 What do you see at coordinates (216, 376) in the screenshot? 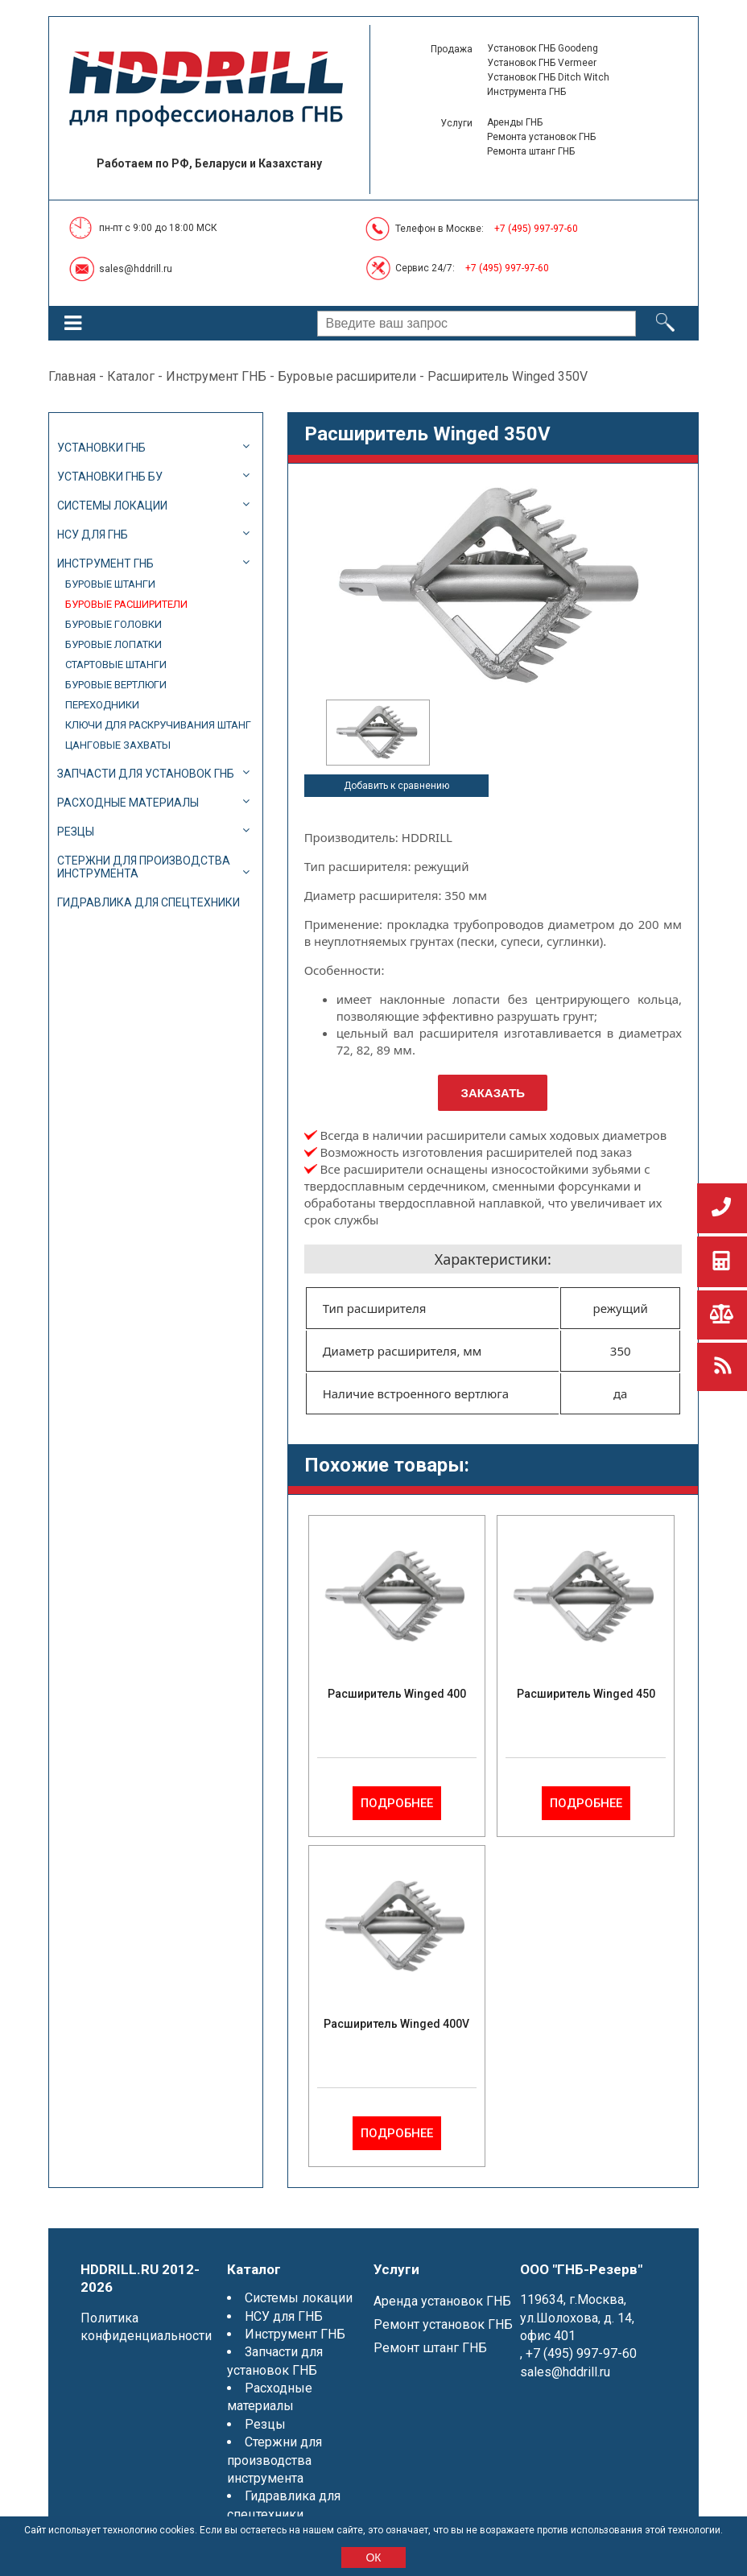
I see `Инструмент ГНБ` at bounding box center [216, 376].